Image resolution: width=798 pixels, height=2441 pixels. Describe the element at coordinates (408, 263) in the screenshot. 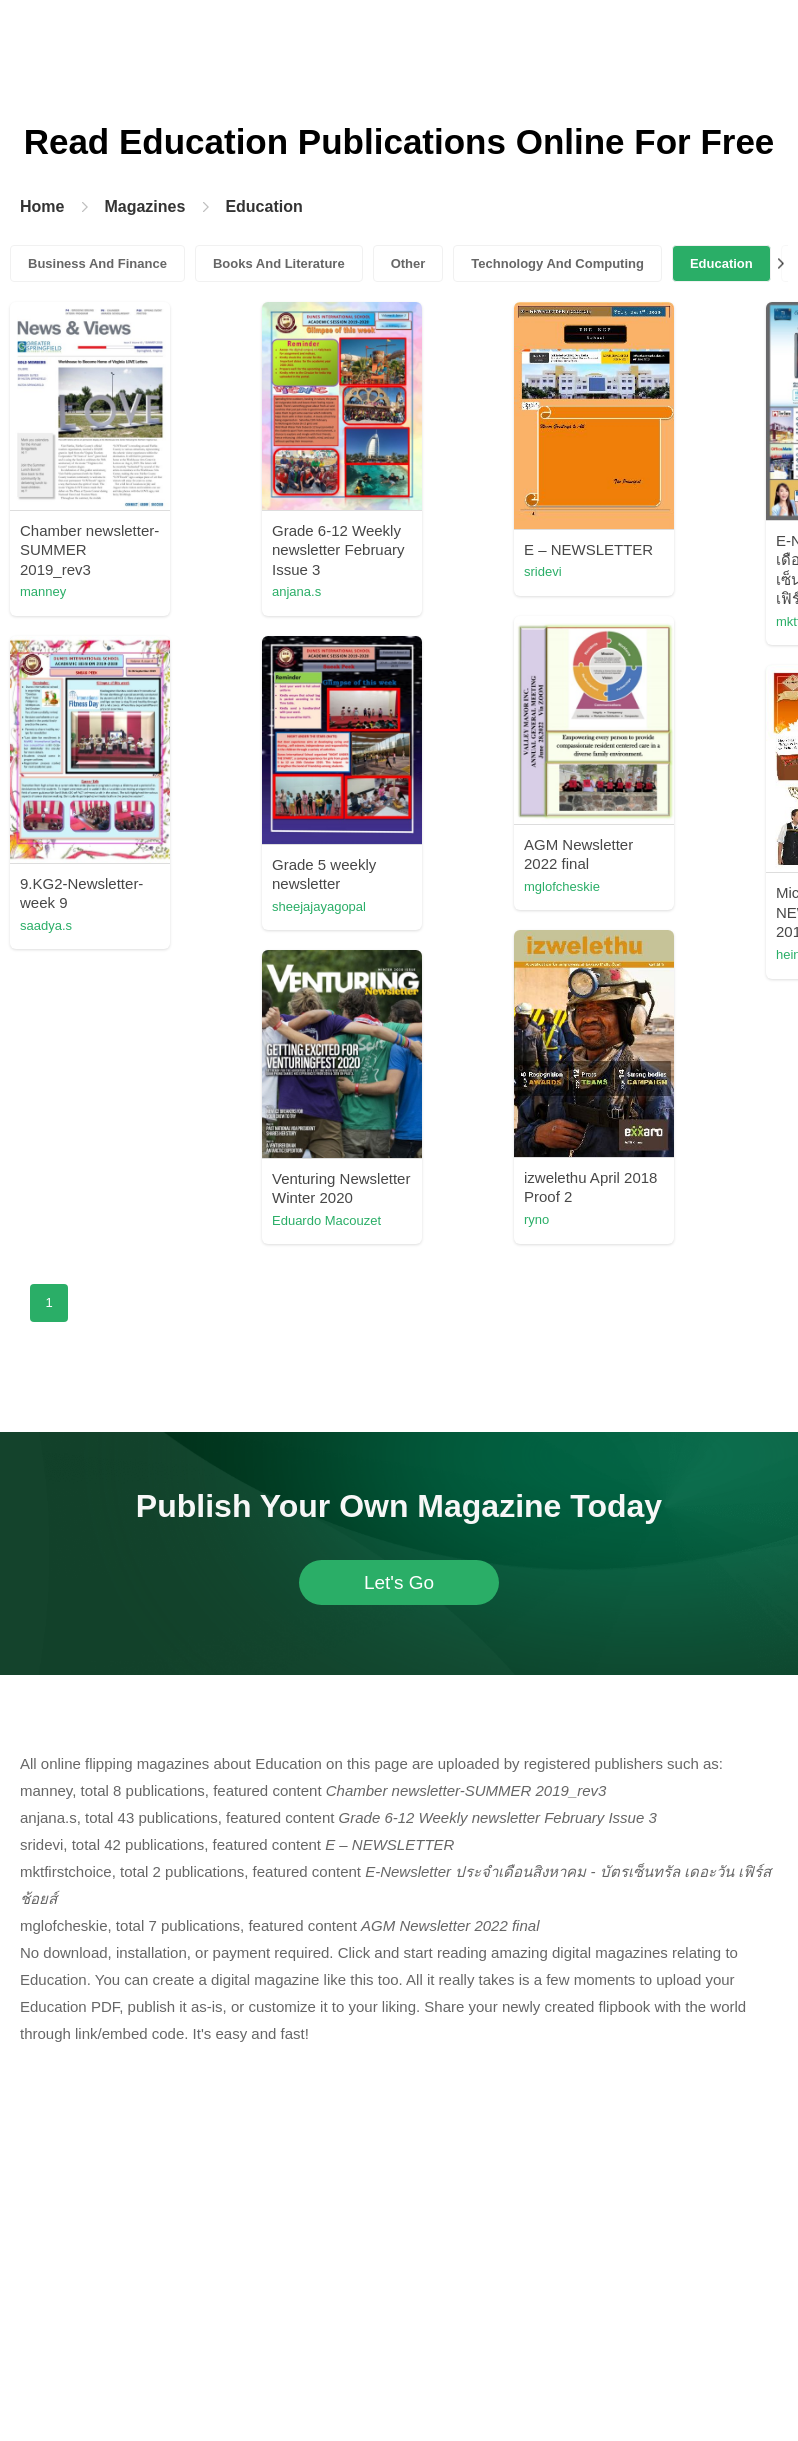

I see `Other` at that location.